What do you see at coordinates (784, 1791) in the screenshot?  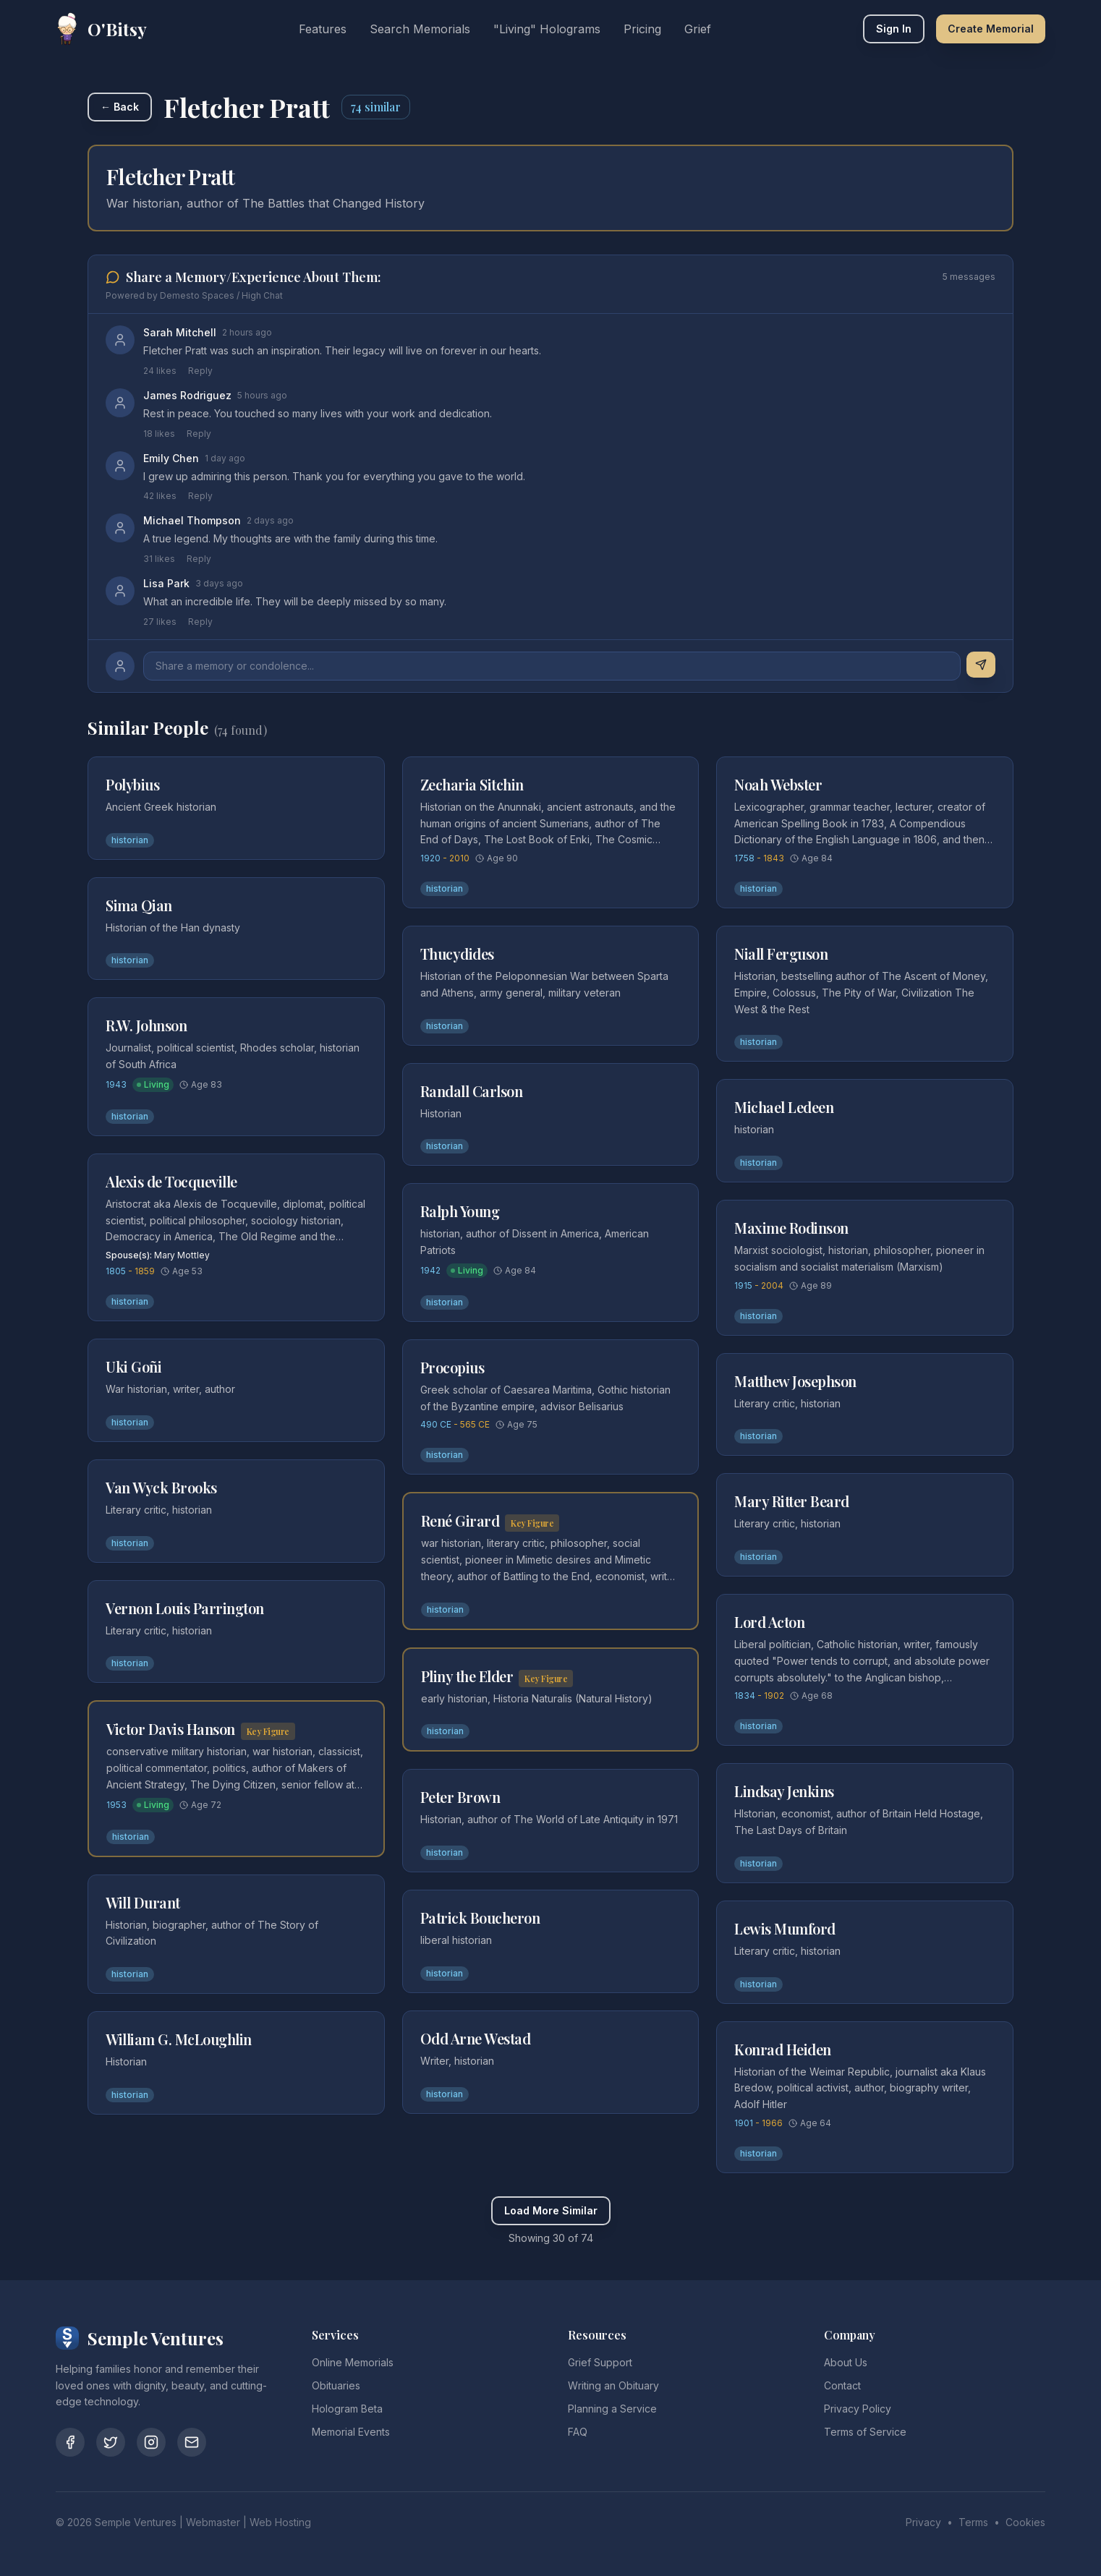 I see `Lindsay Jenkins` at bounding box center [784, 1791].